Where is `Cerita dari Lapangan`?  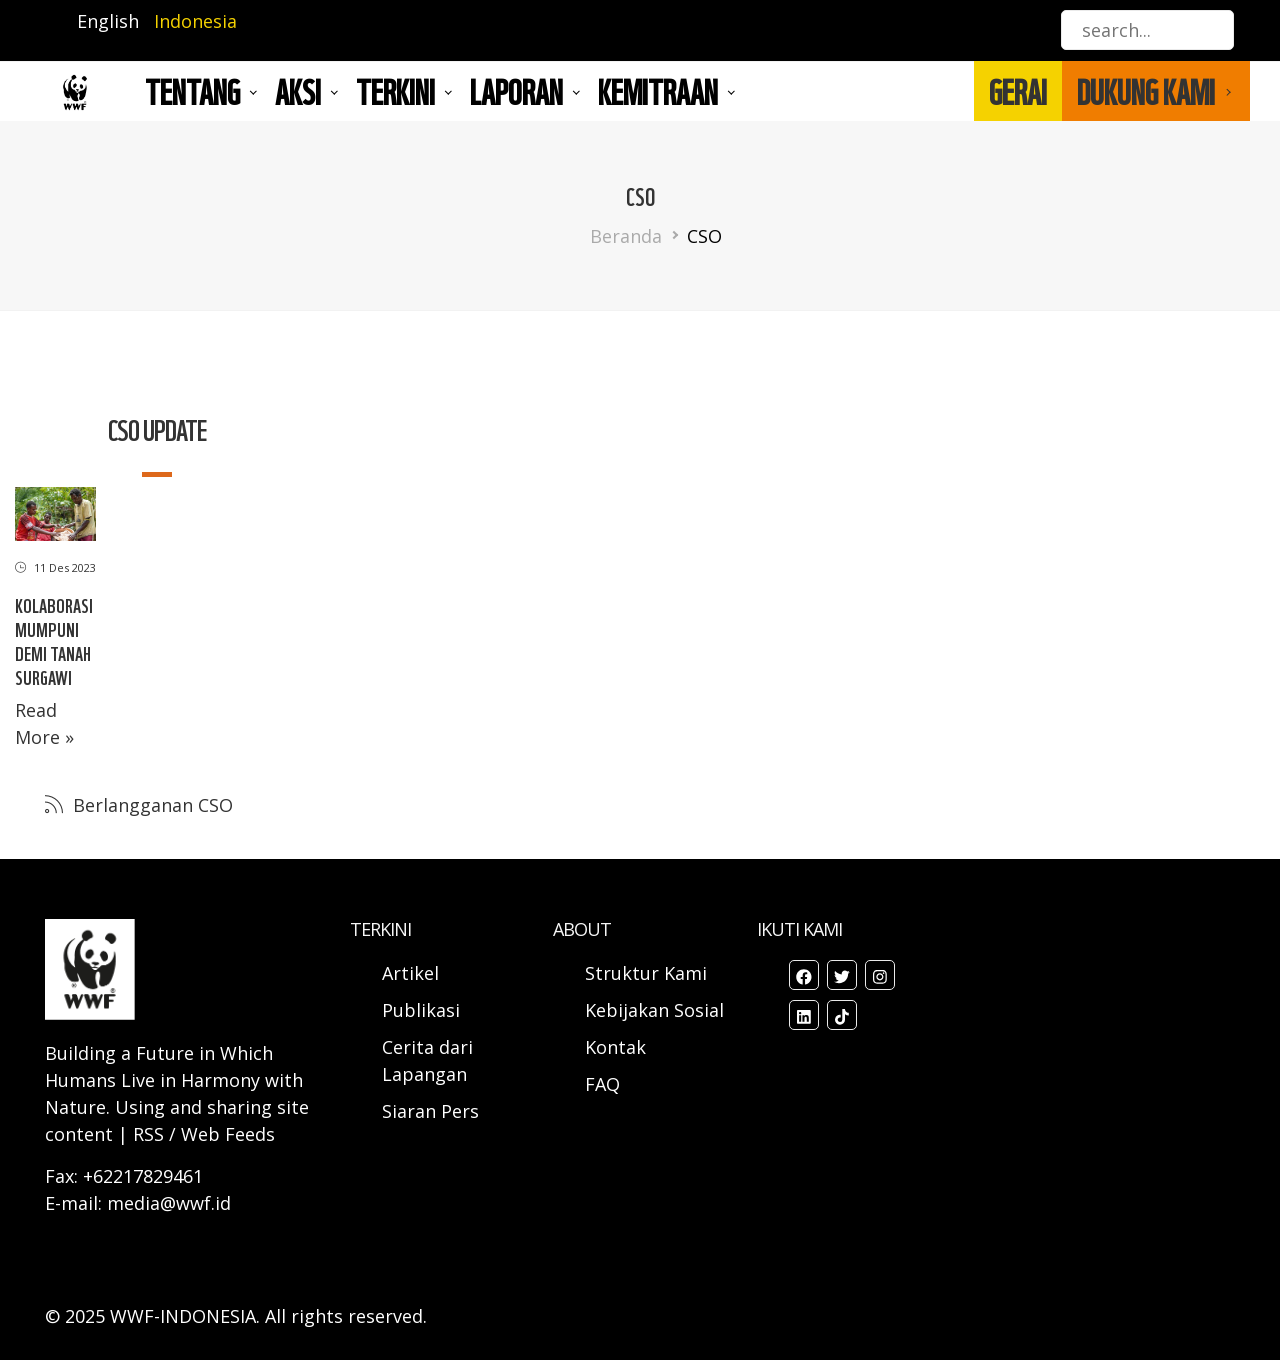 Cerita dari Lapangan is located at coordinates (427, 1060).